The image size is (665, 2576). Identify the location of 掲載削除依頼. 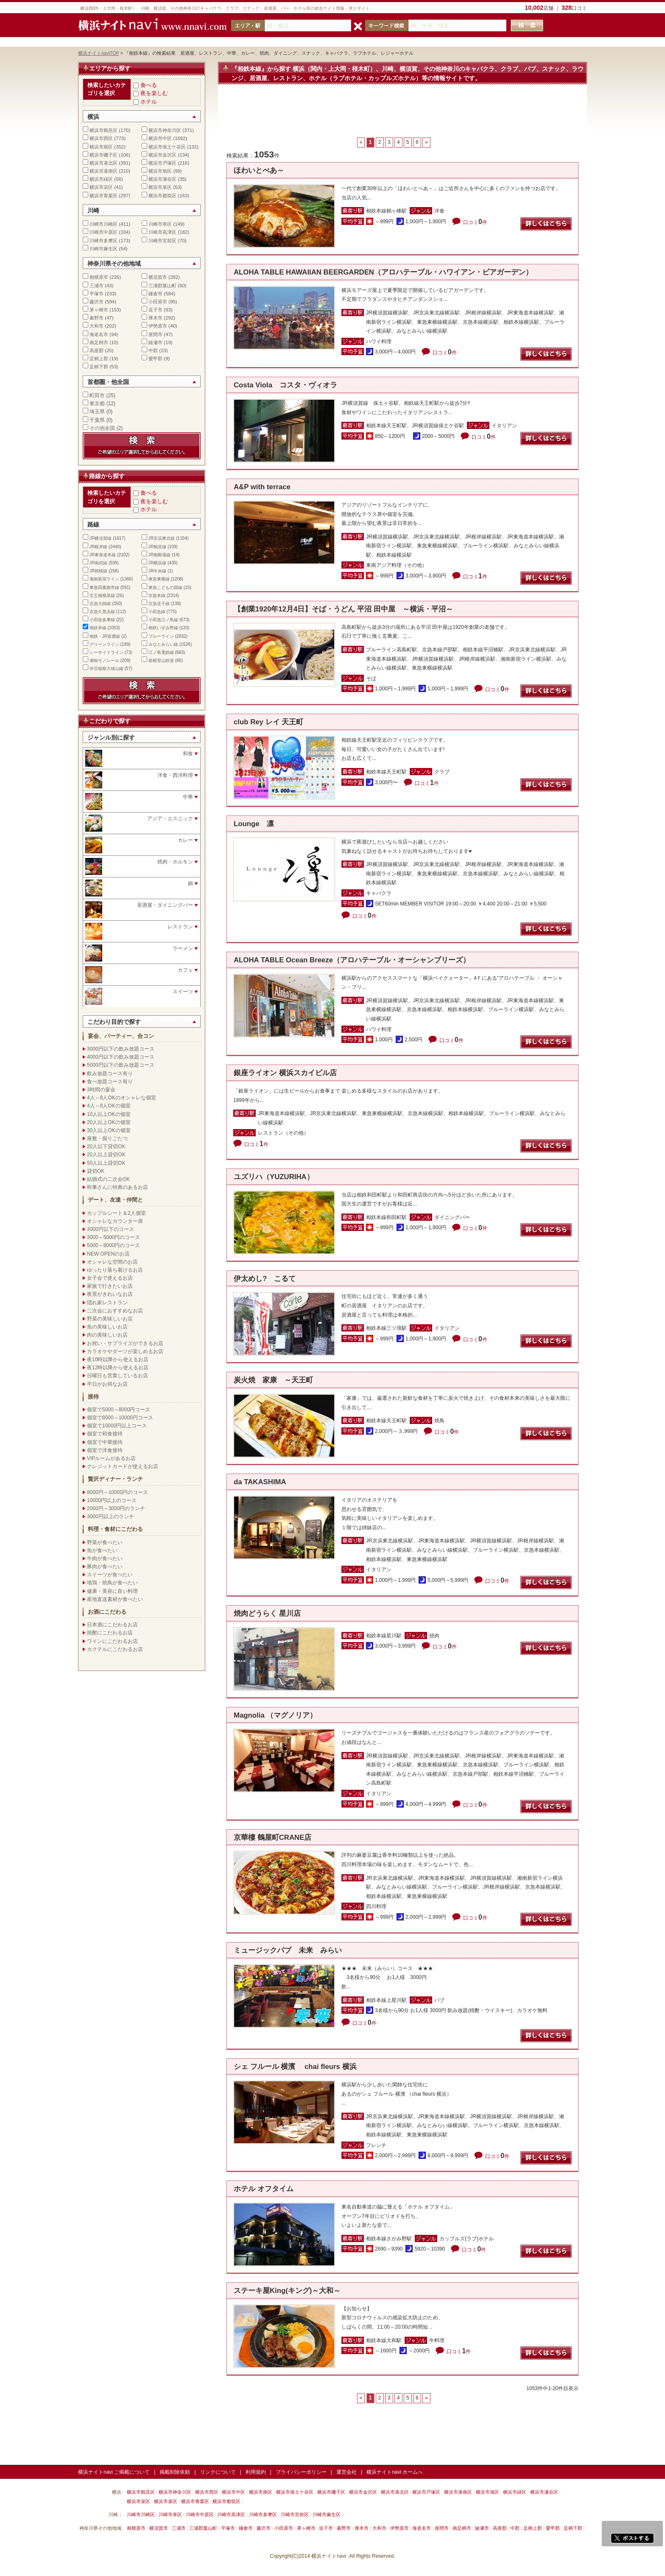
(174, 2472).